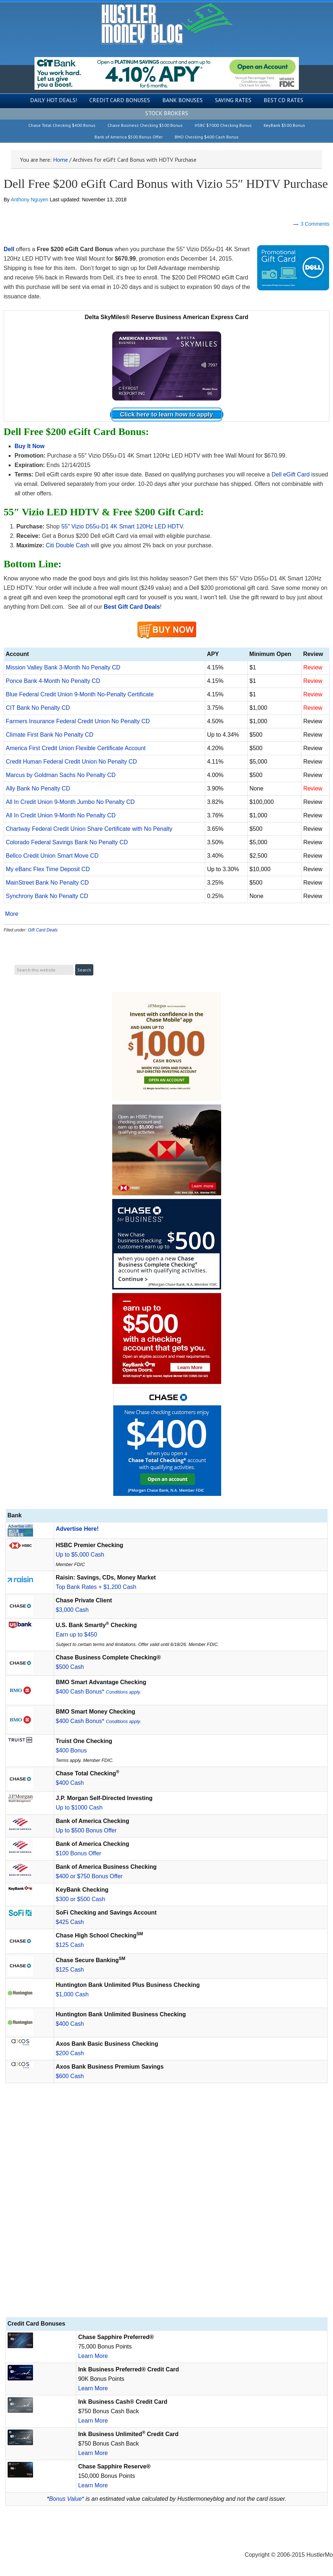 Image resolution: width=333 pixels, height=2576 pixels. I want to click on Colorado Federal Savings Bank No Penalty CD, so click(67, 842).